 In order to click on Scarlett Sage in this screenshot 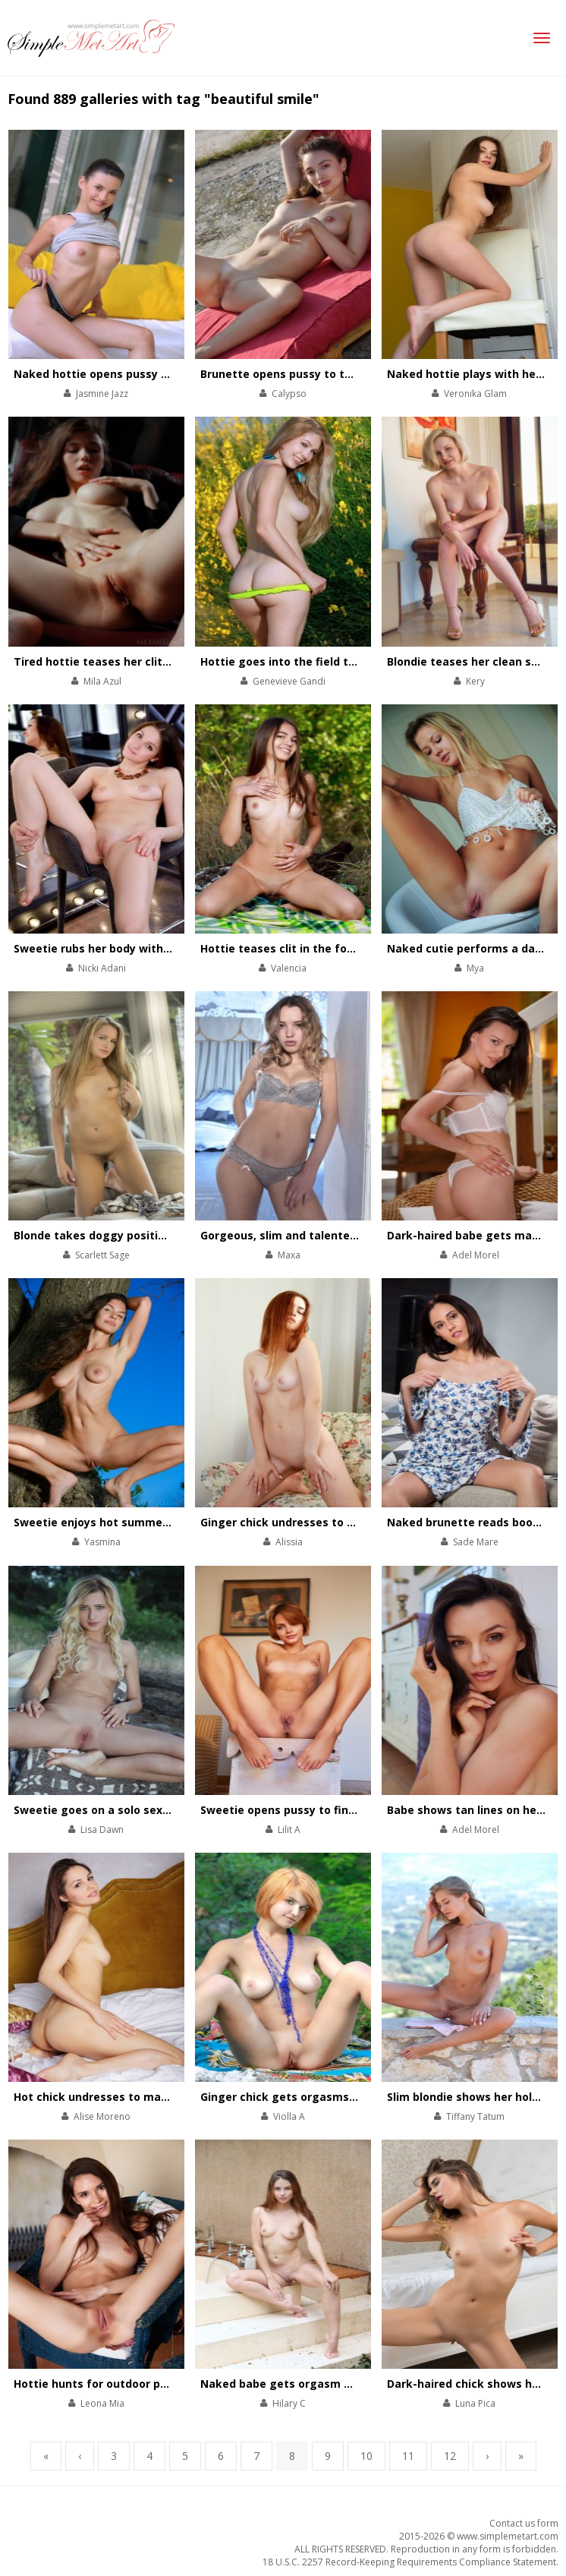, I will do `click(102, 1255)`.